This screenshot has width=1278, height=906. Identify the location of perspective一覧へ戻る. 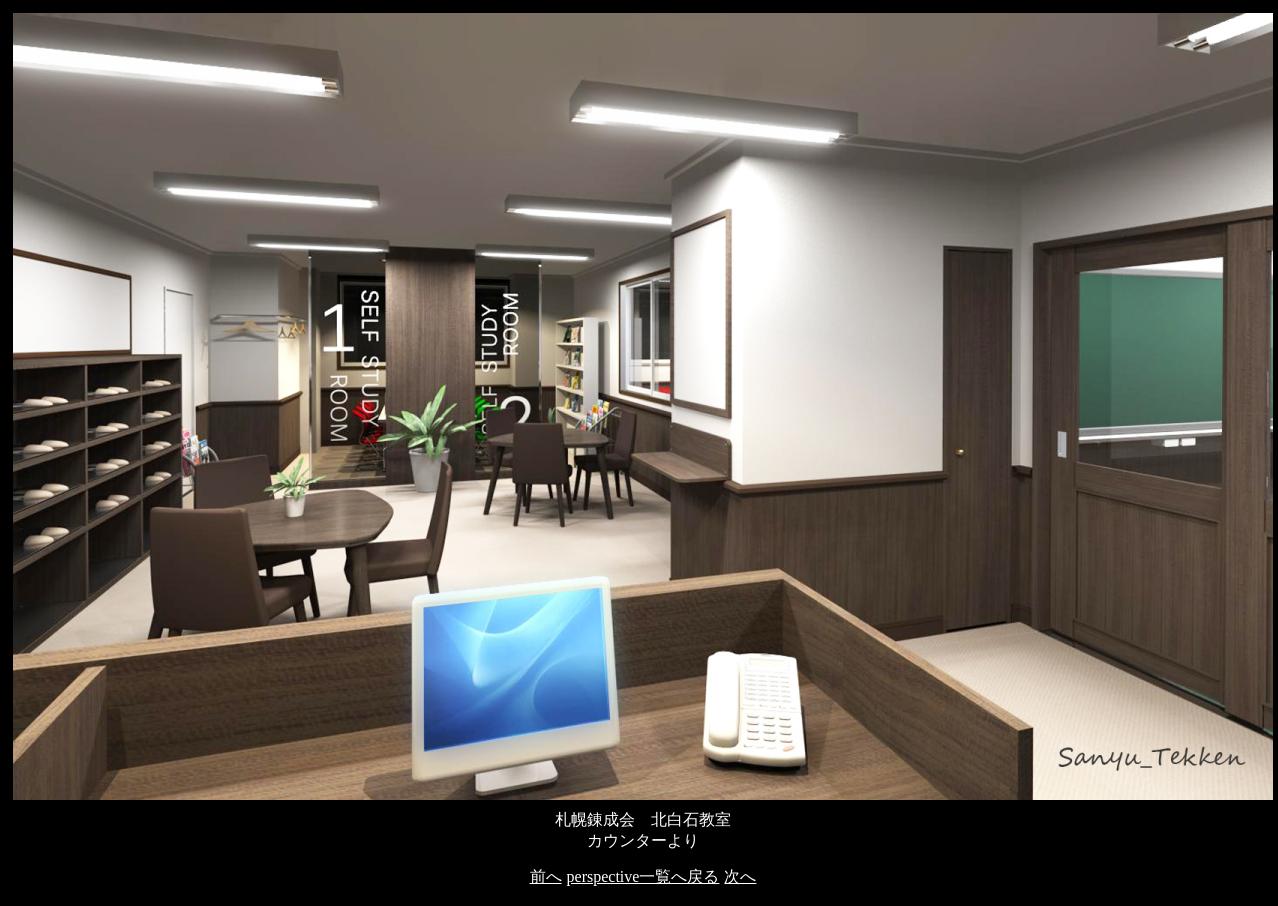
(643, 876).